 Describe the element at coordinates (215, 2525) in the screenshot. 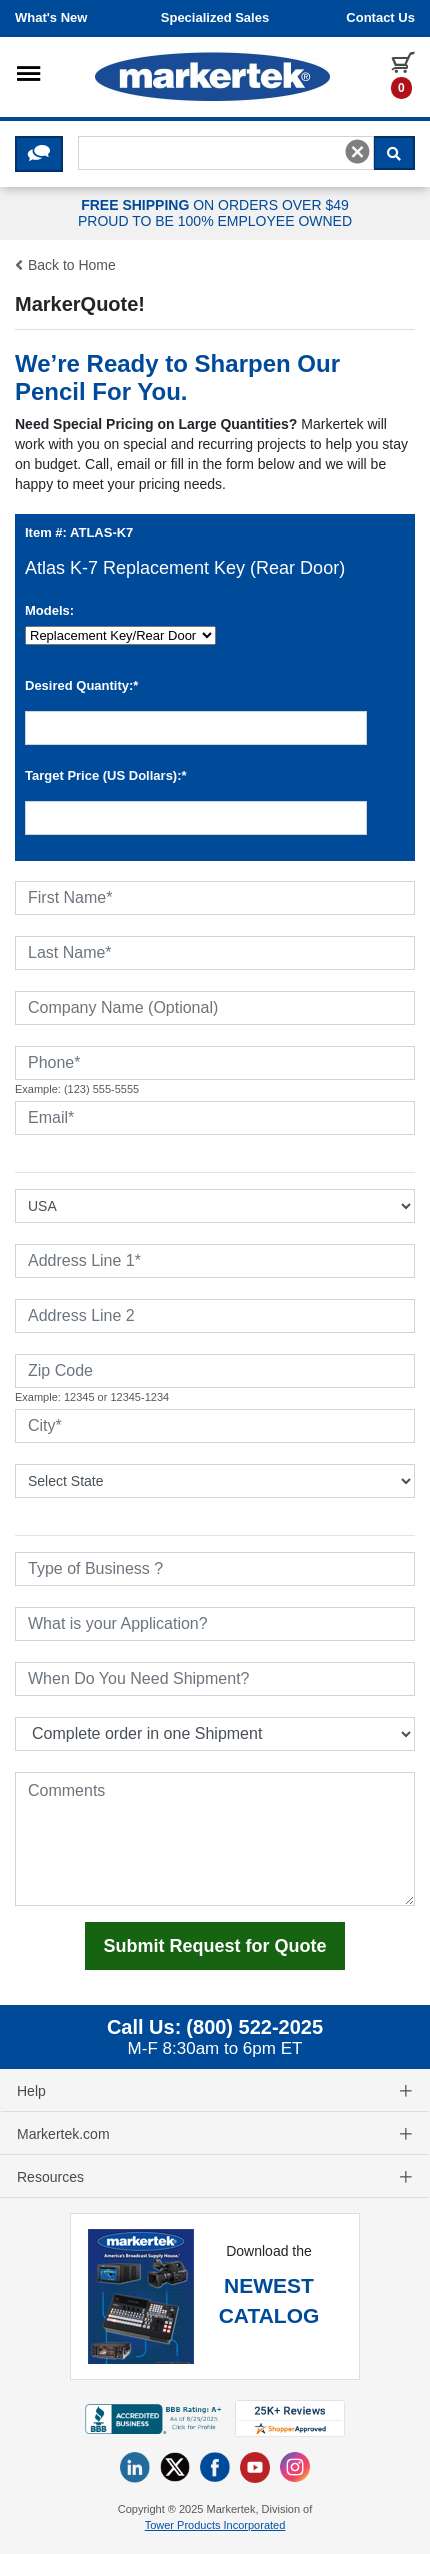

I see `Tower Products Incorporated` at that location.